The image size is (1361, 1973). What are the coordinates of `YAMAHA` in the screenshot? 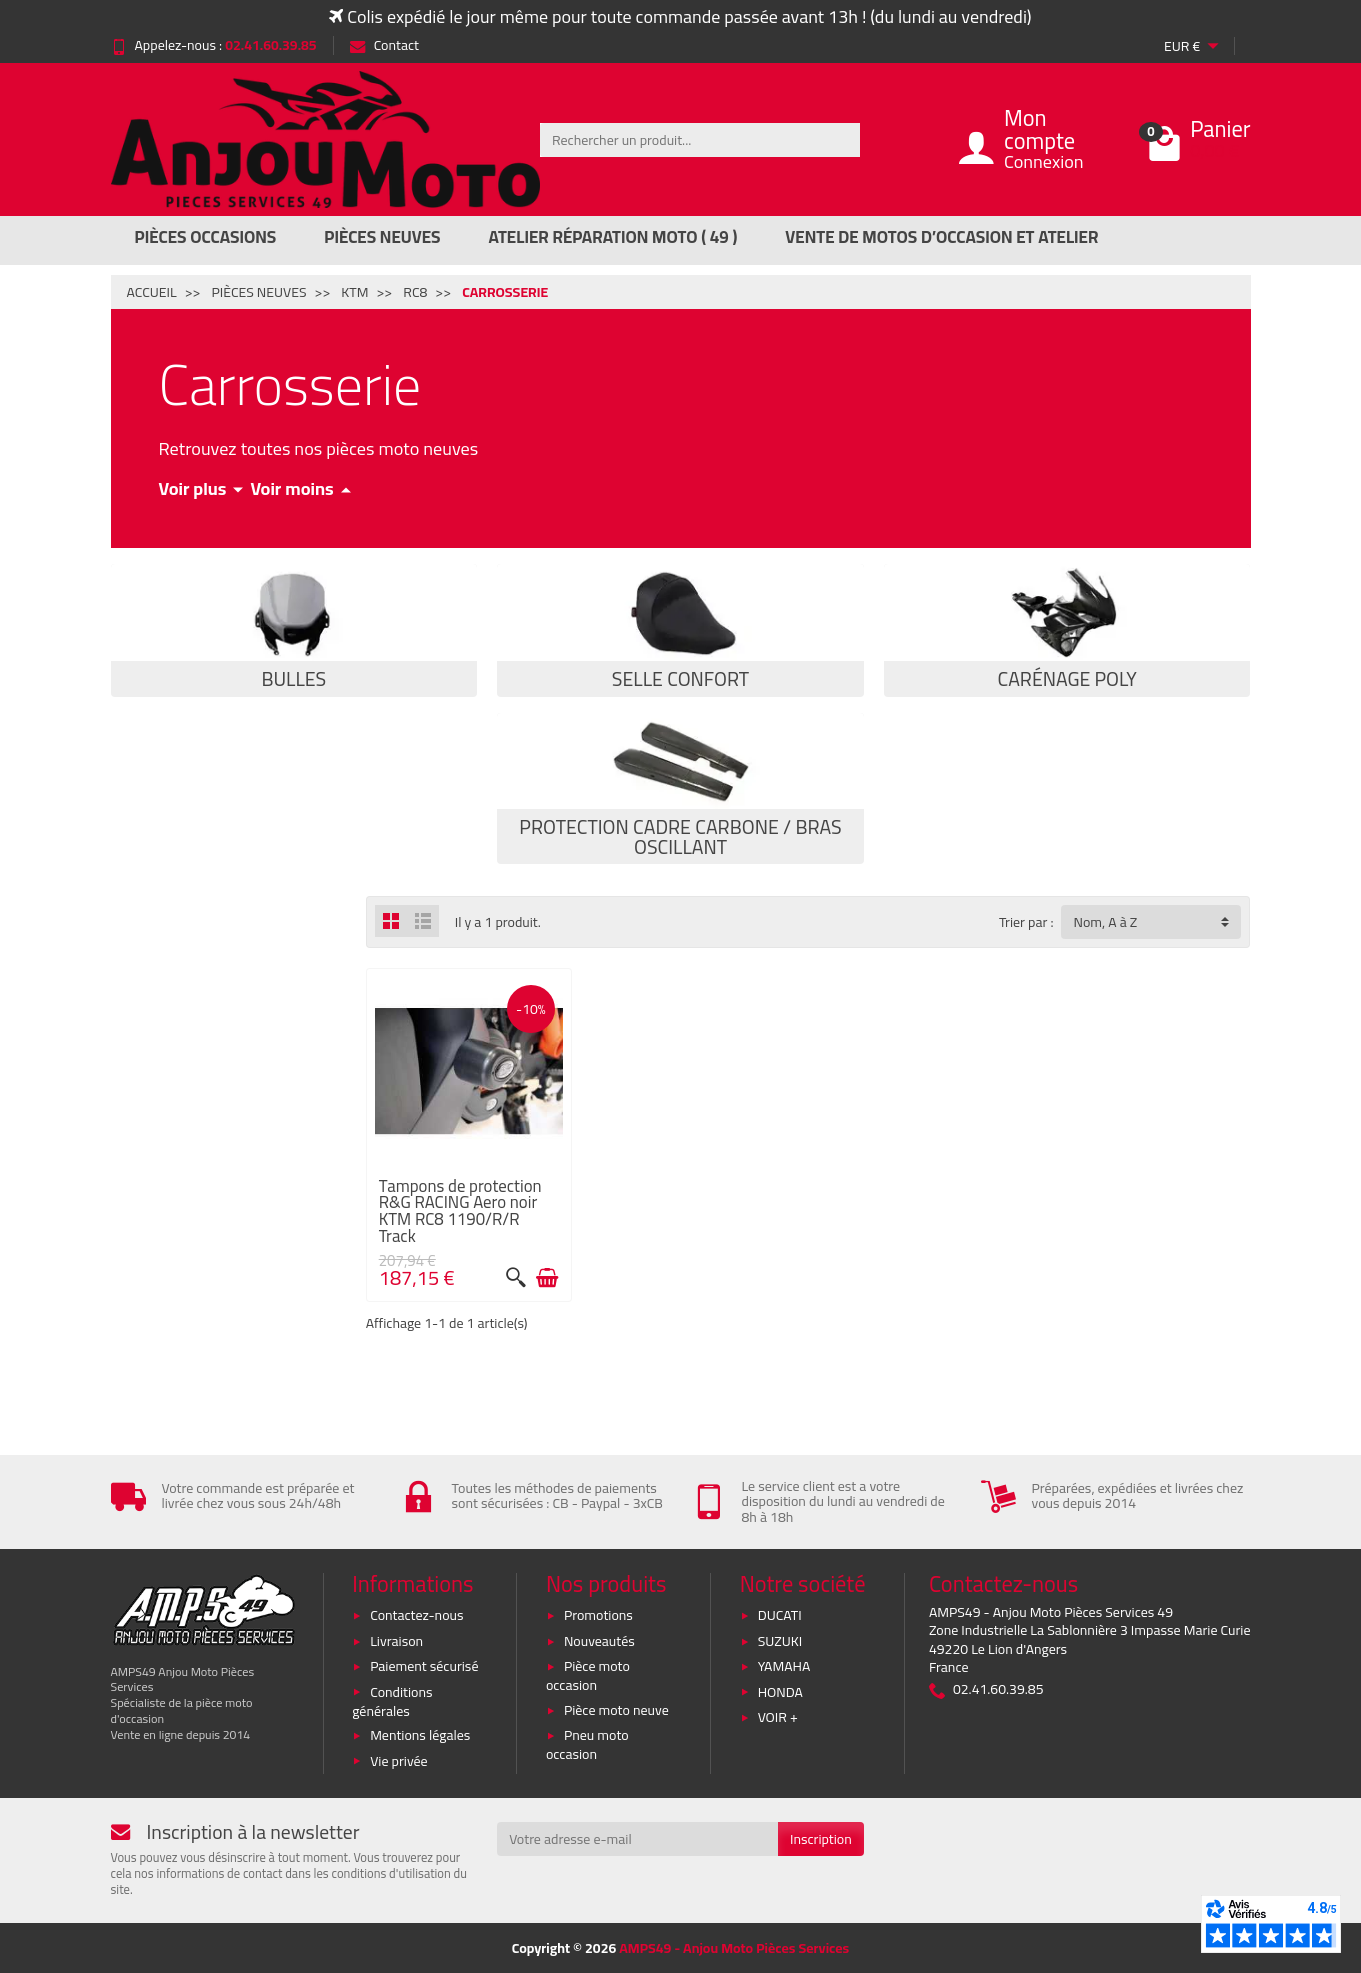 It's located at (784, 1666).